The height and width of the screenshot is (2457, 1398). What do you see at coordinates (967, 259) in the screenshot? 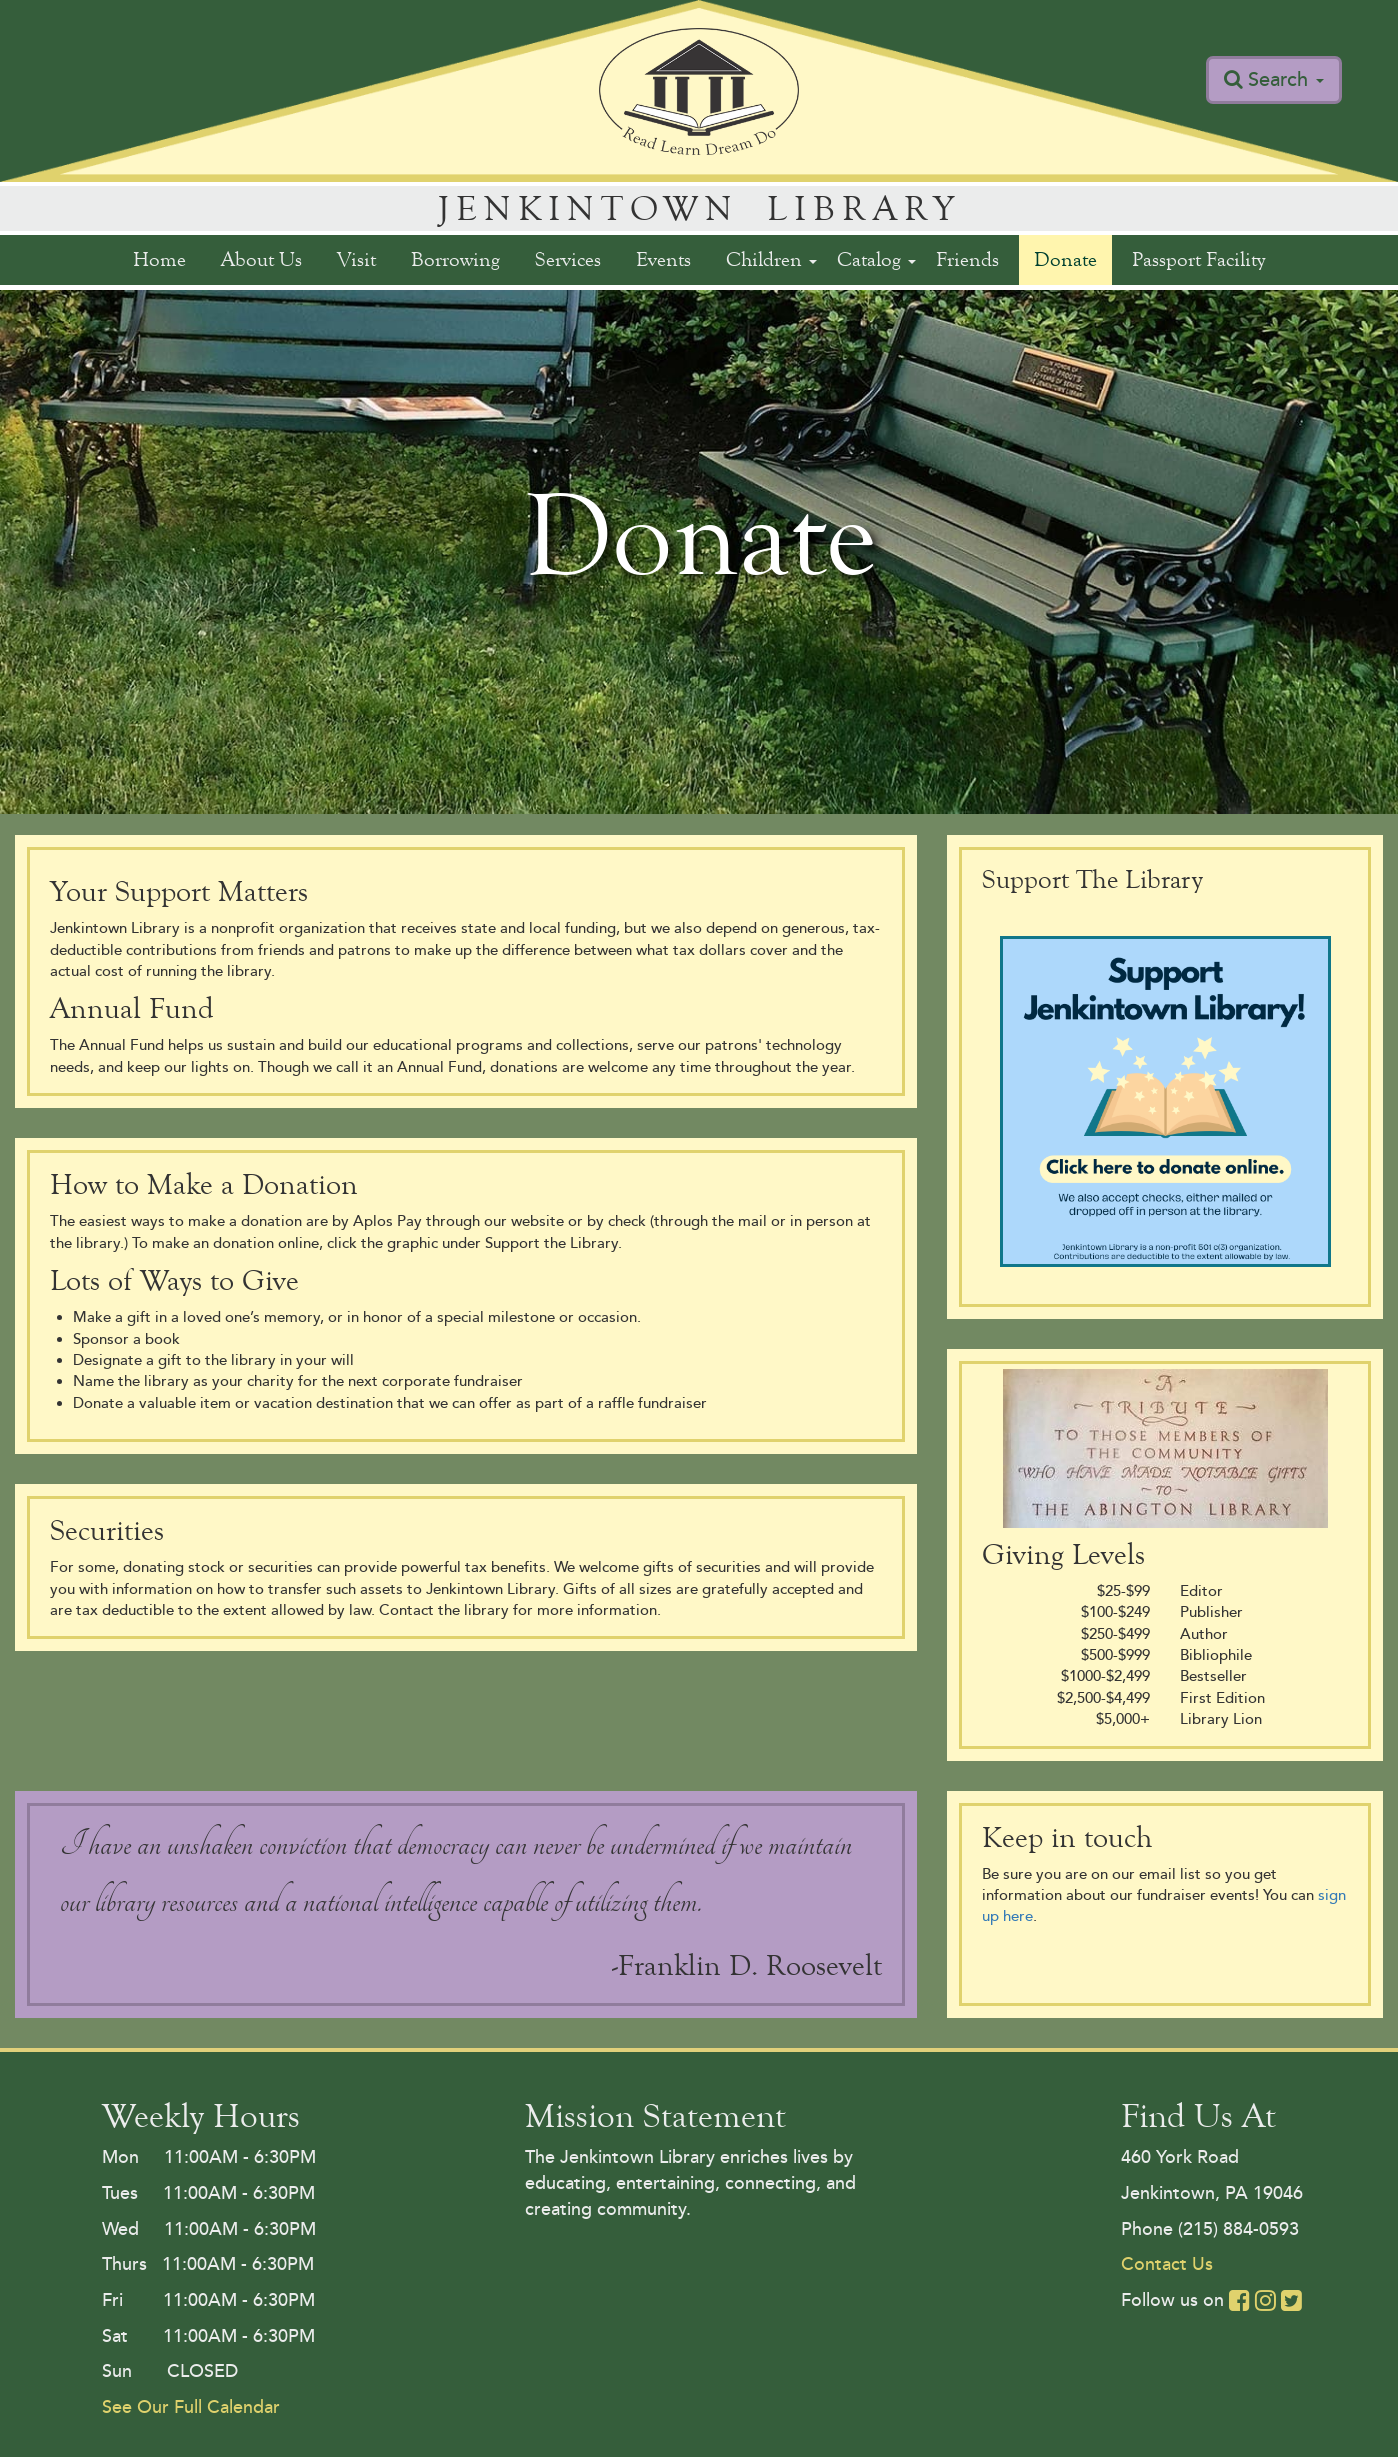
I see `Friends` at bounding box center [967, 259].